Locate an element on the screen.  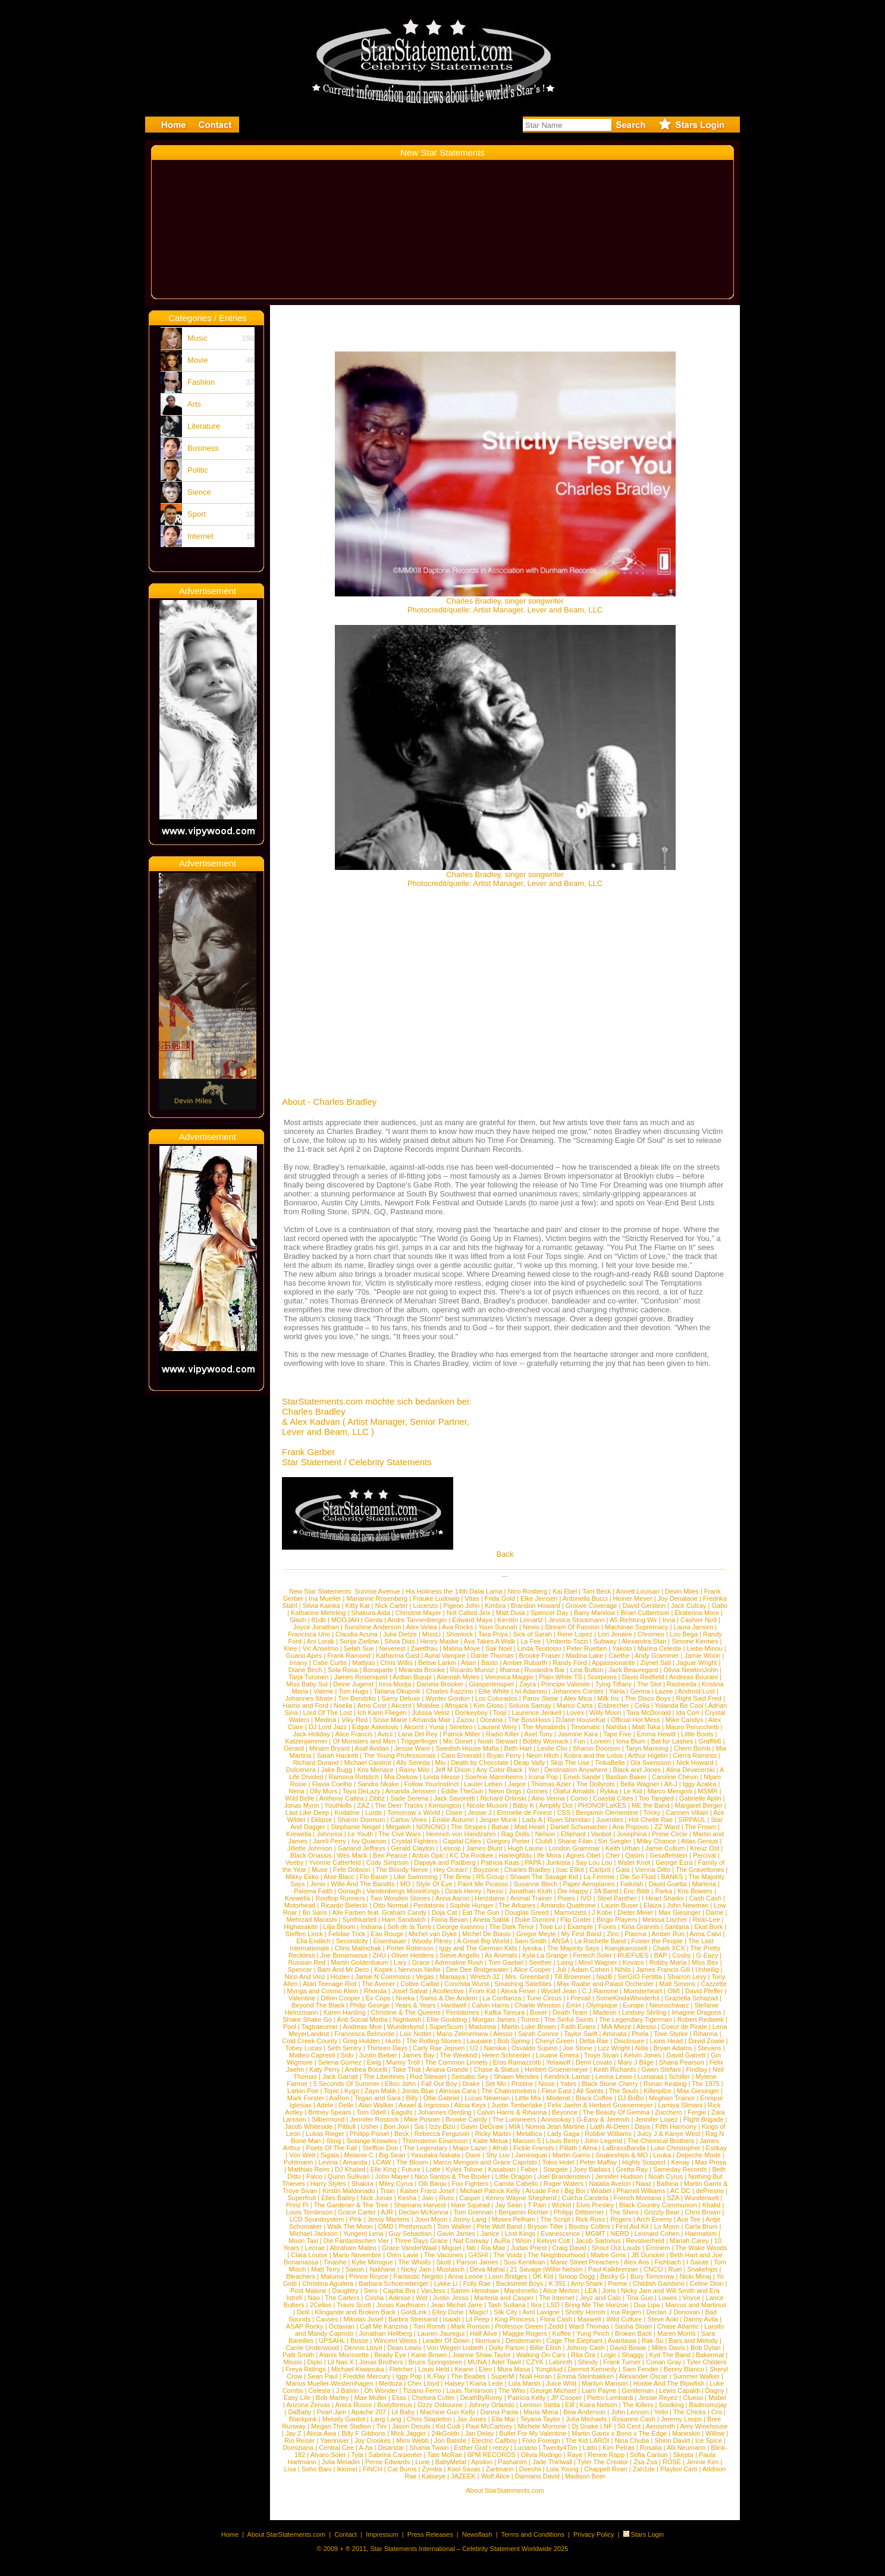
Celeste is located at coordinates (320, 2390).